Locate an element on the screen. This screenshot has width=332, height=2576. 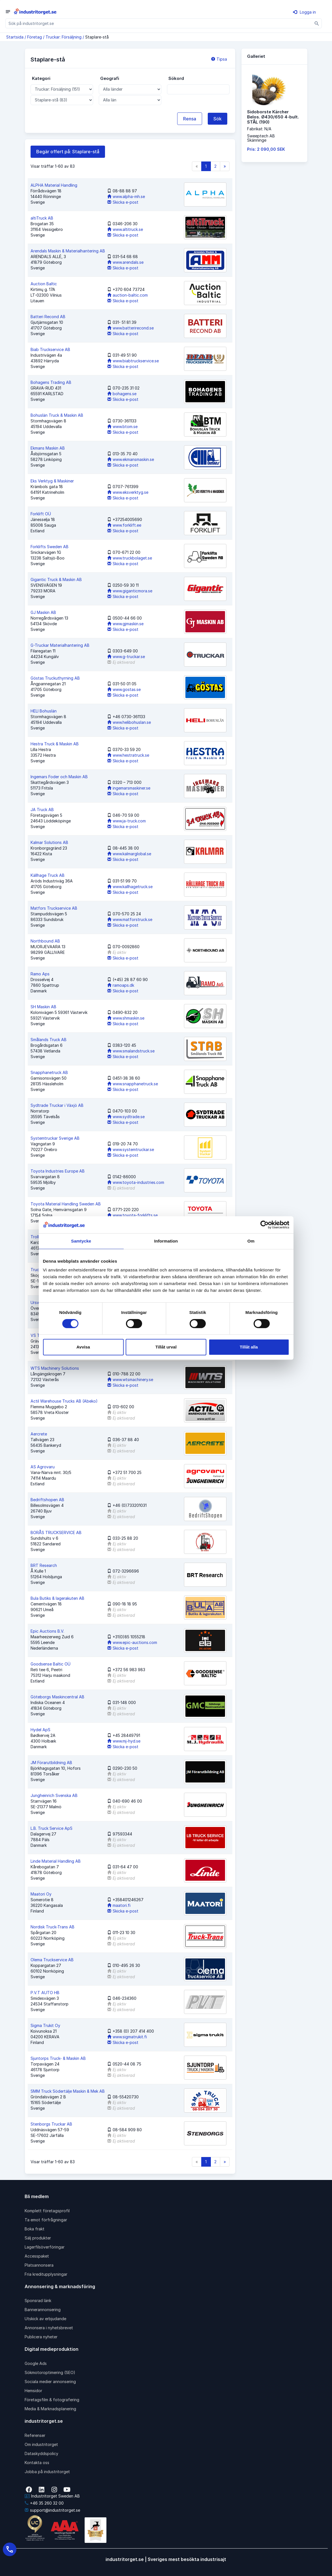
Media & Marknadsplanering is located at coordinates (50, 2408).